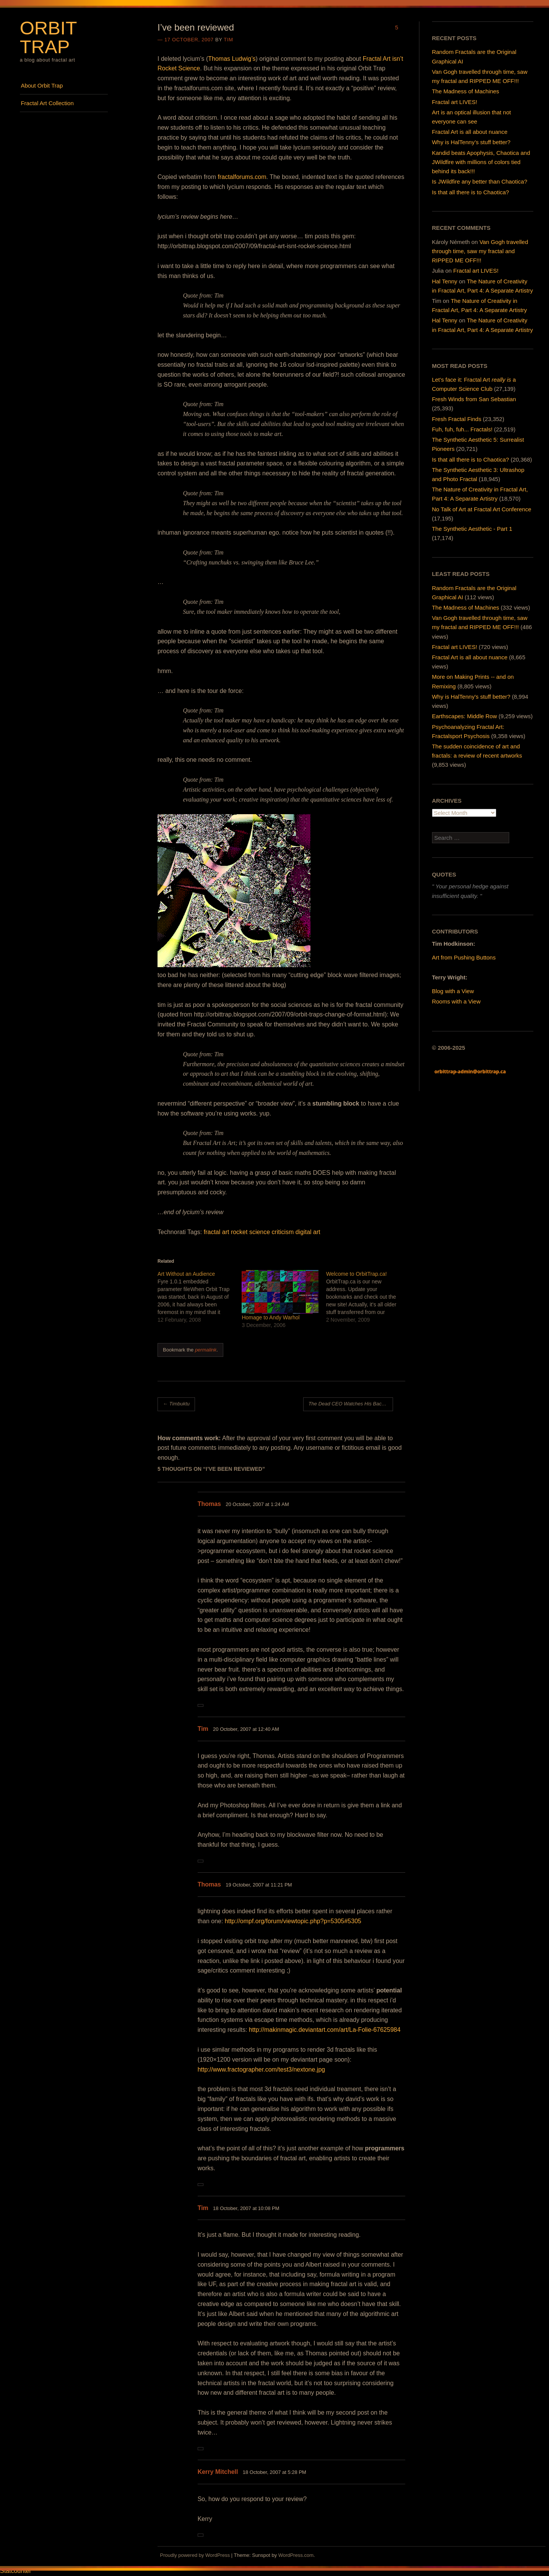 The width and height of the screenshot is (549, 2576). I want to click on The Dead CEO Watches His Back, so click(349, 1404).